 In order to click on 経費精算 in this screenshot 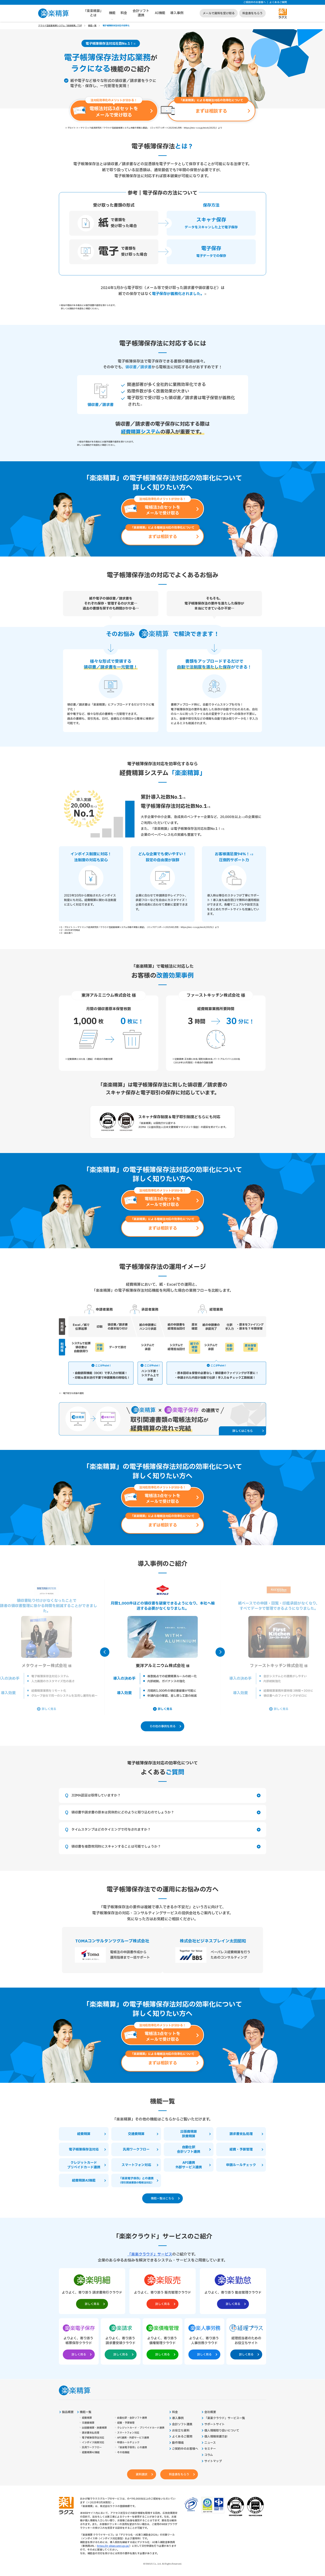, I will do `click(87, 2418)`.